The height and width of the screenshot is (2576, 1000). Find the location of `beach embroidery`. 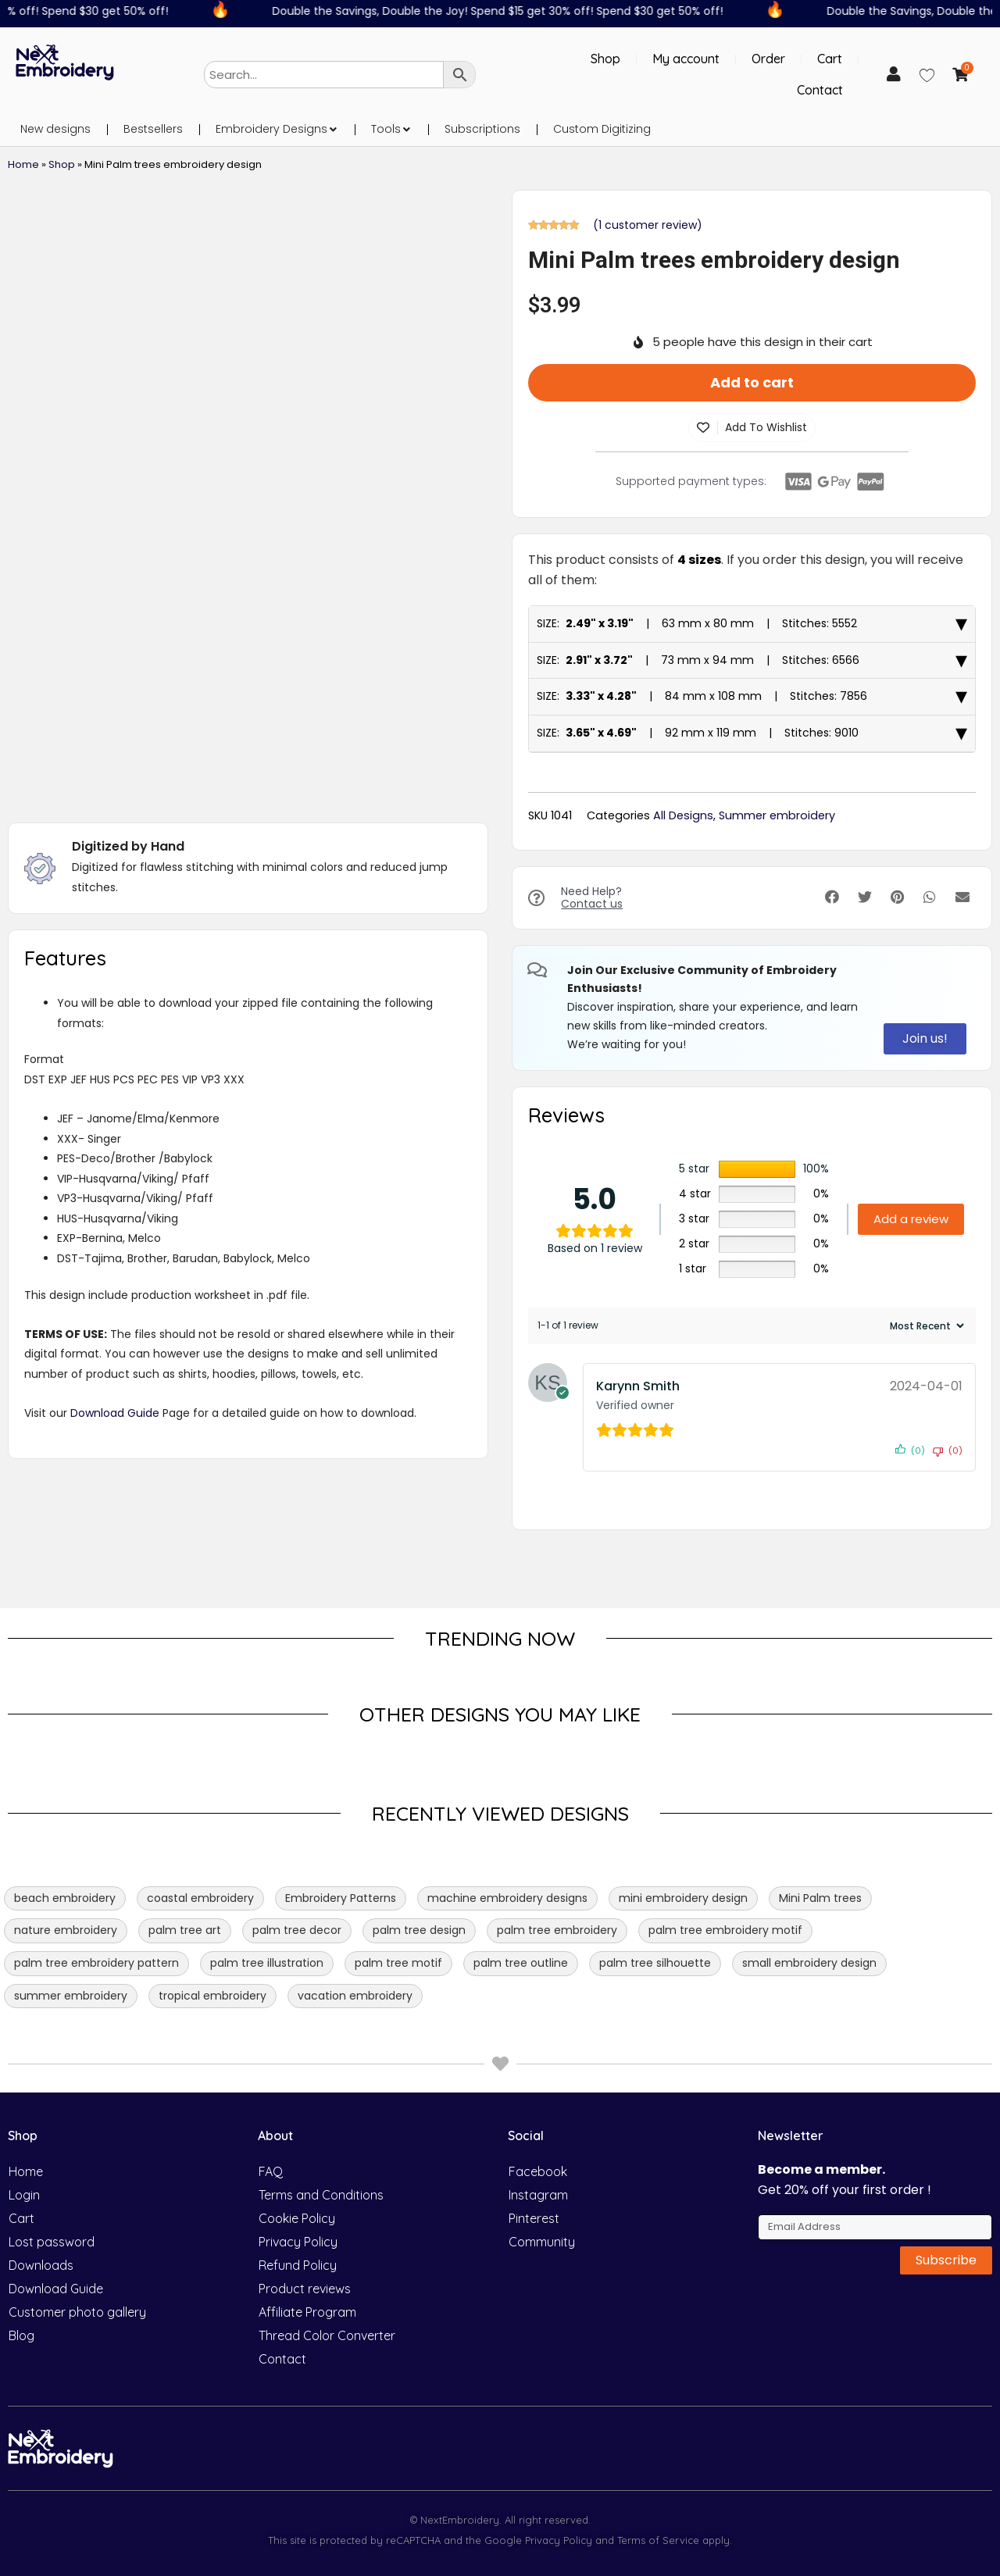

beach embroidery is located at coordinates (65, 1898).